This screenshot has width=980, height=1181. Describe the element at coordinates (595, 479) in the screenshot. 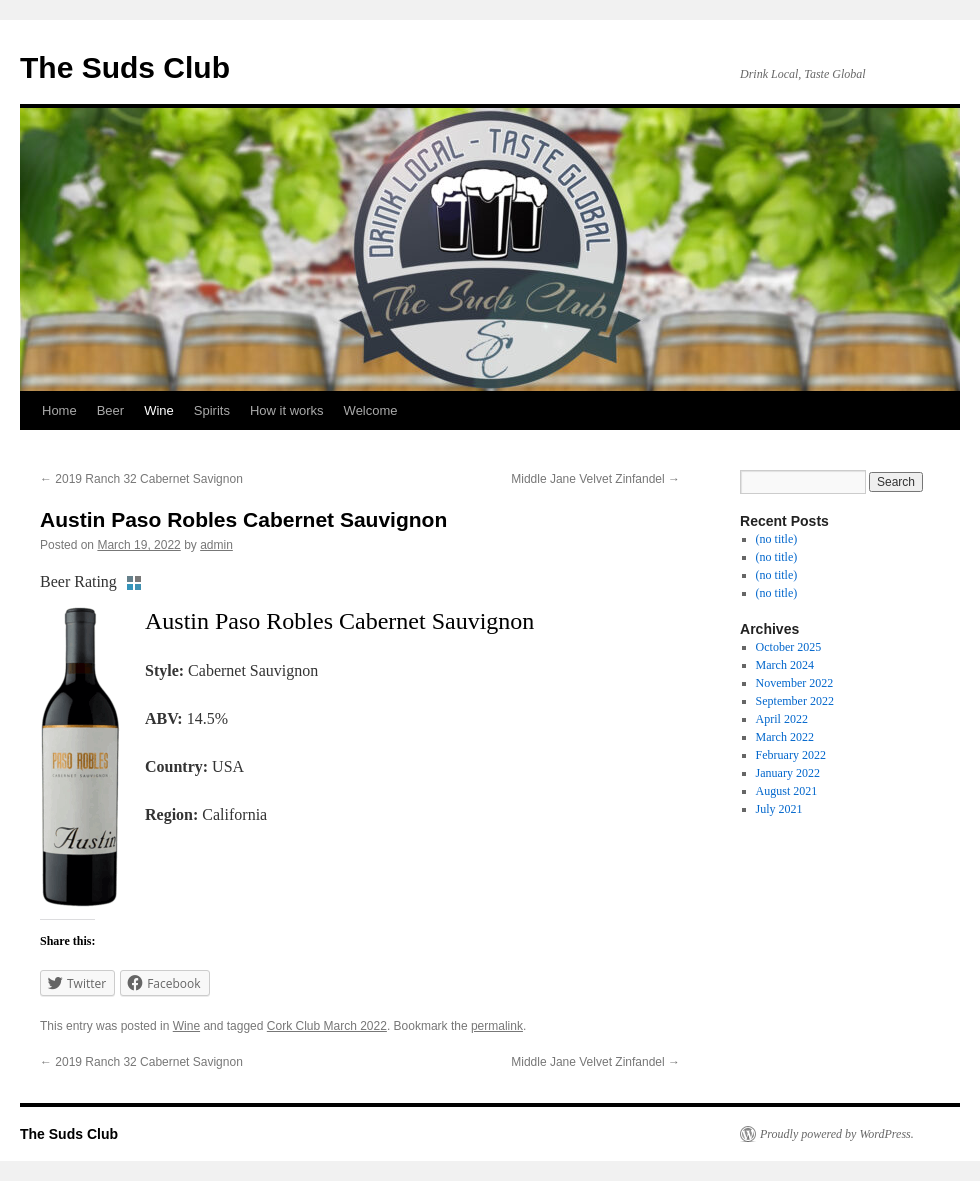

I see `Middle Jane Velvet Zinfandel` at that location.